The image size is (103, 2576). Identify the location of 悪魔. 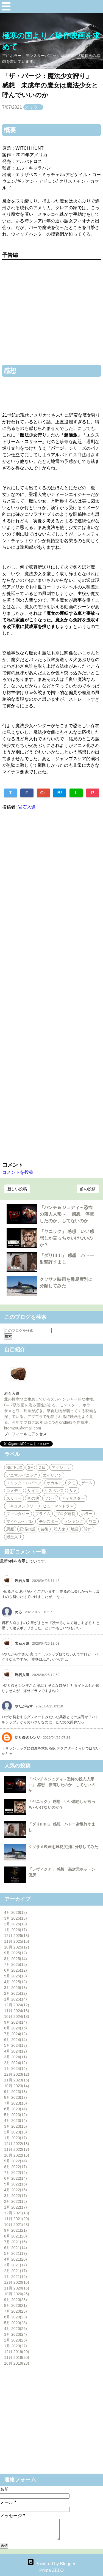
(10, 1529).